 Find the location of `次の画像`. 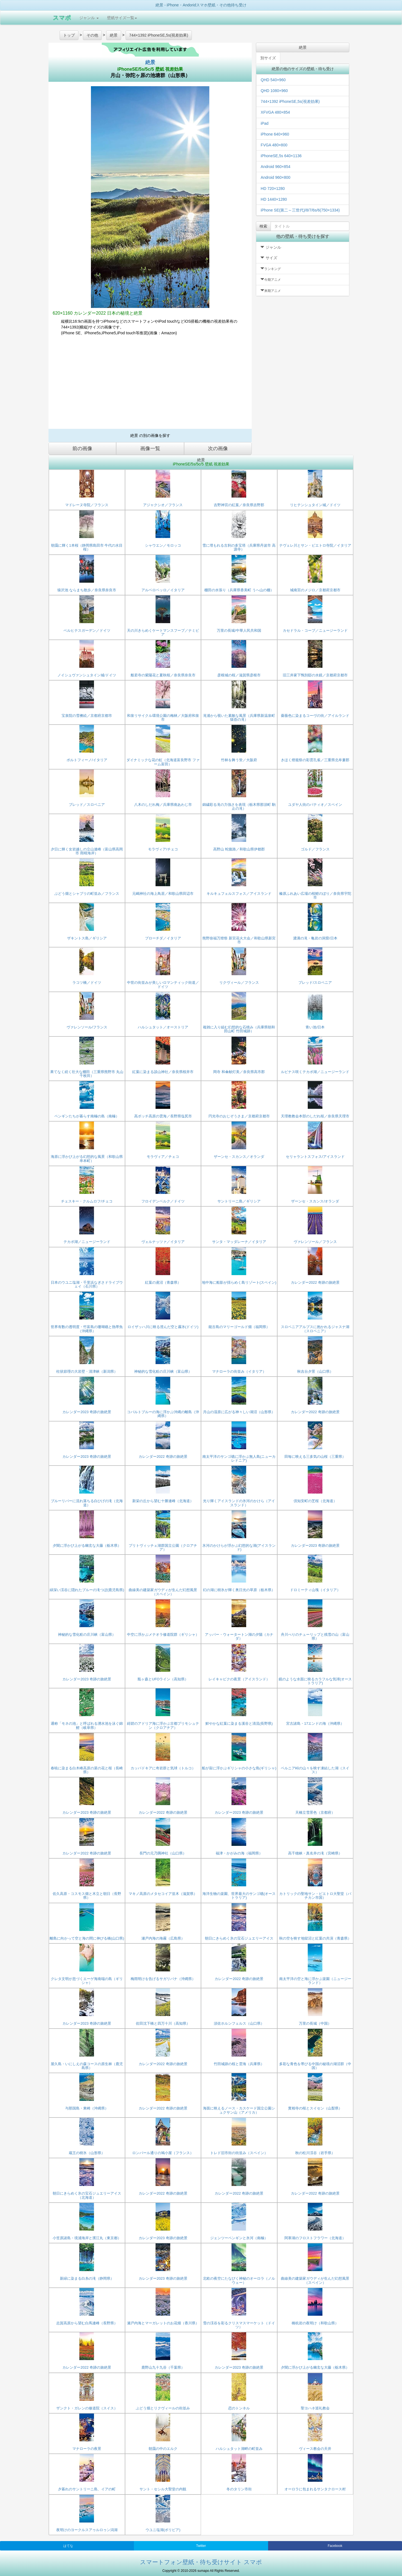

次の画像 is located at coordinates (218, 448).